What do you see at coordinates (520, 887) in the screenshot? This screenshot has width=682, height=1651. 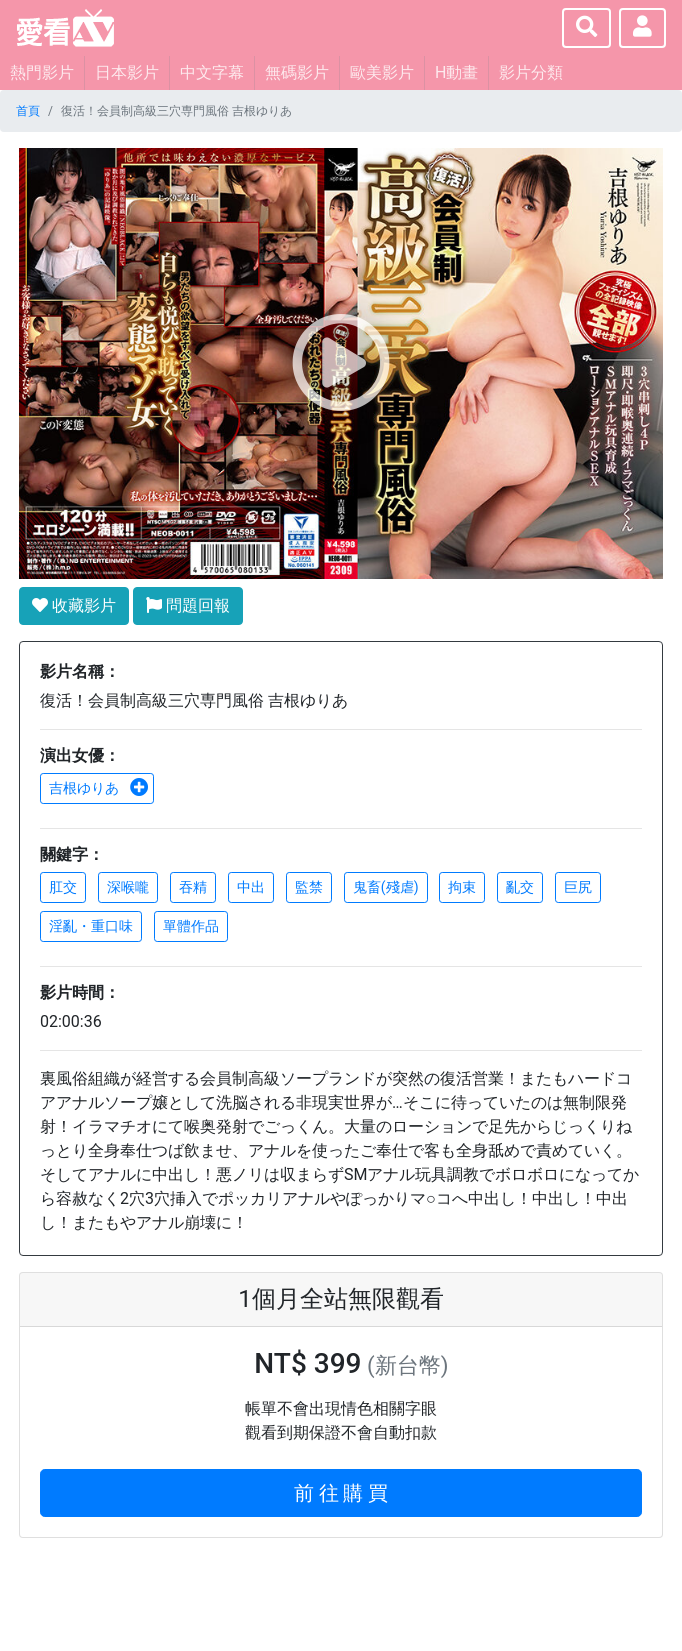 I see `亂交` at bounding box center [520, 887].